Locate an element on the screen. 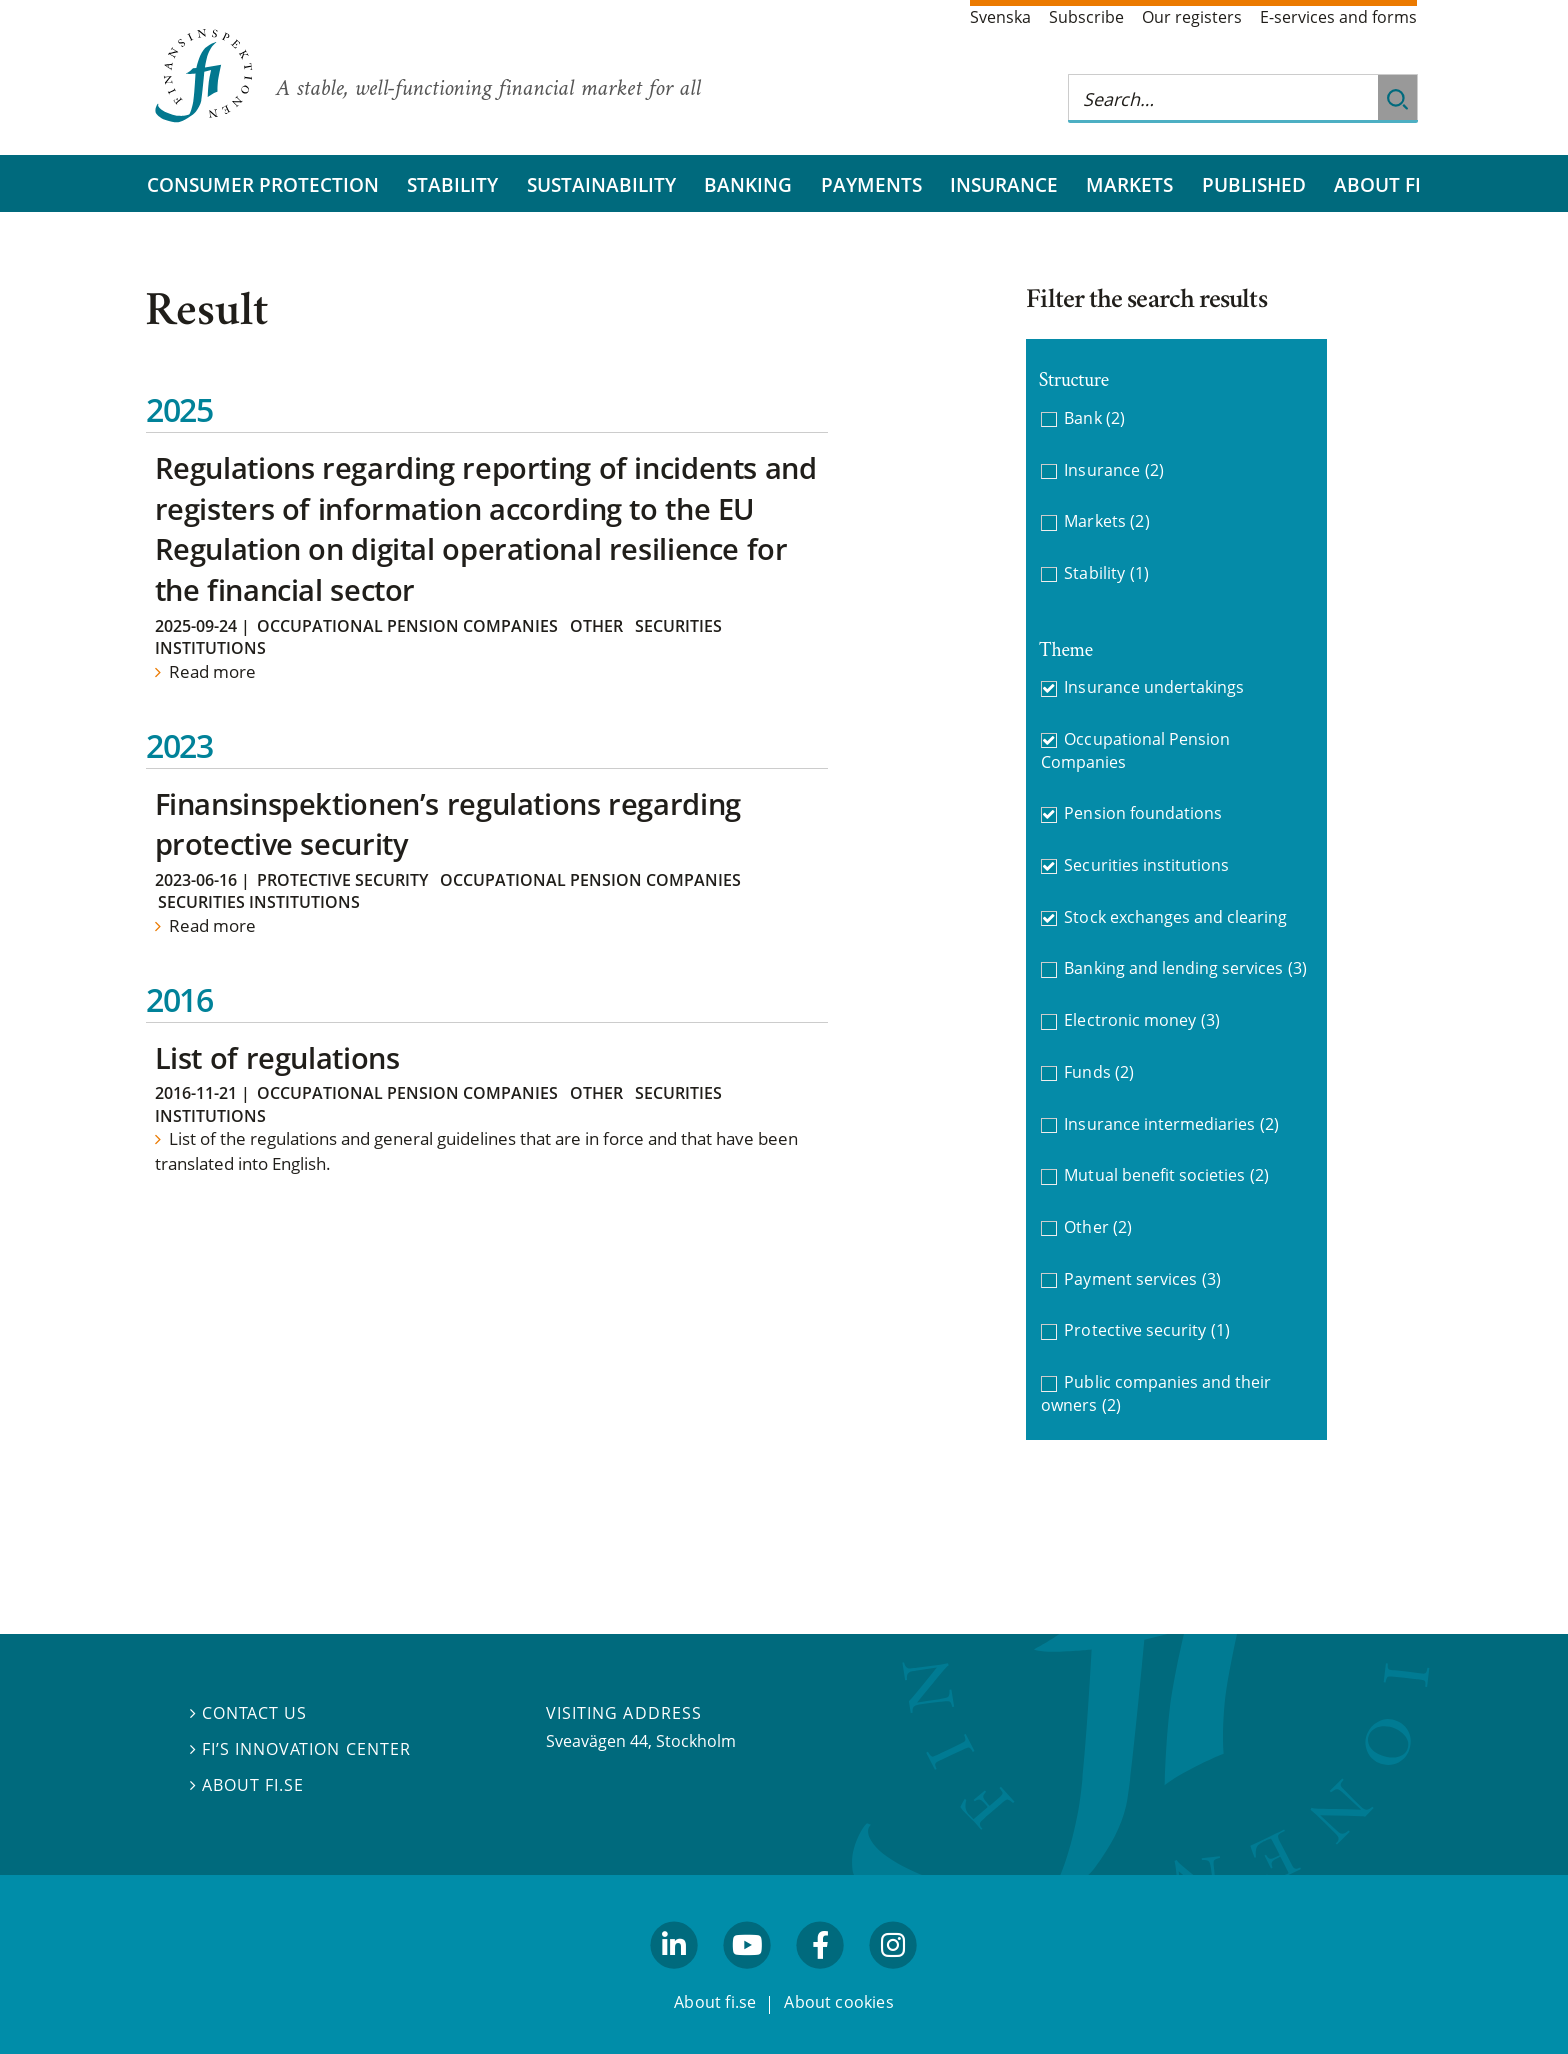 The width and height of the screenshot is (1568, 2054). Insurance undertakings is located at coordinates (1154, 687).